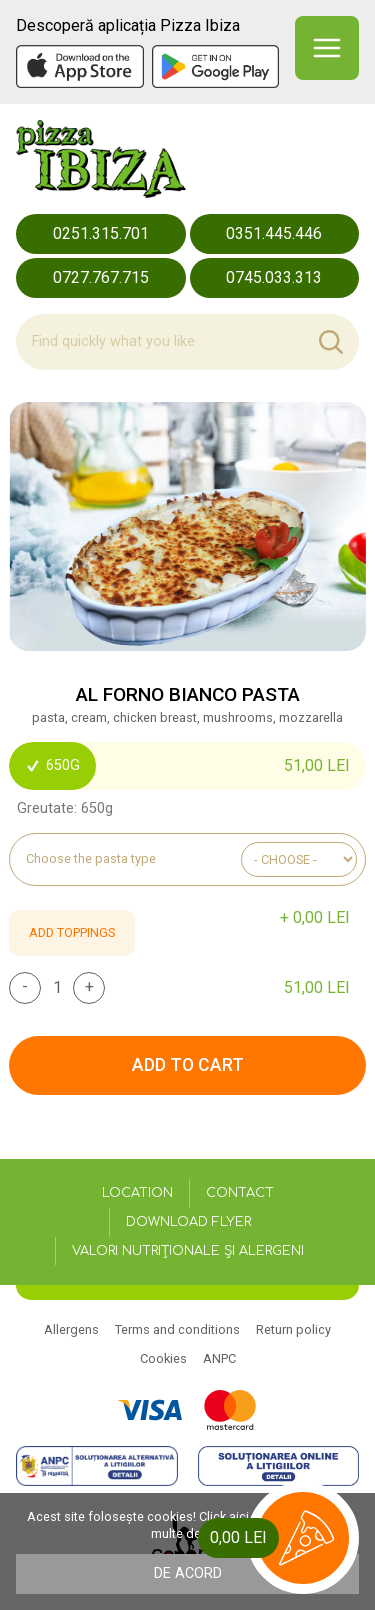  I want to click on Allergens, so click(71, 1329).